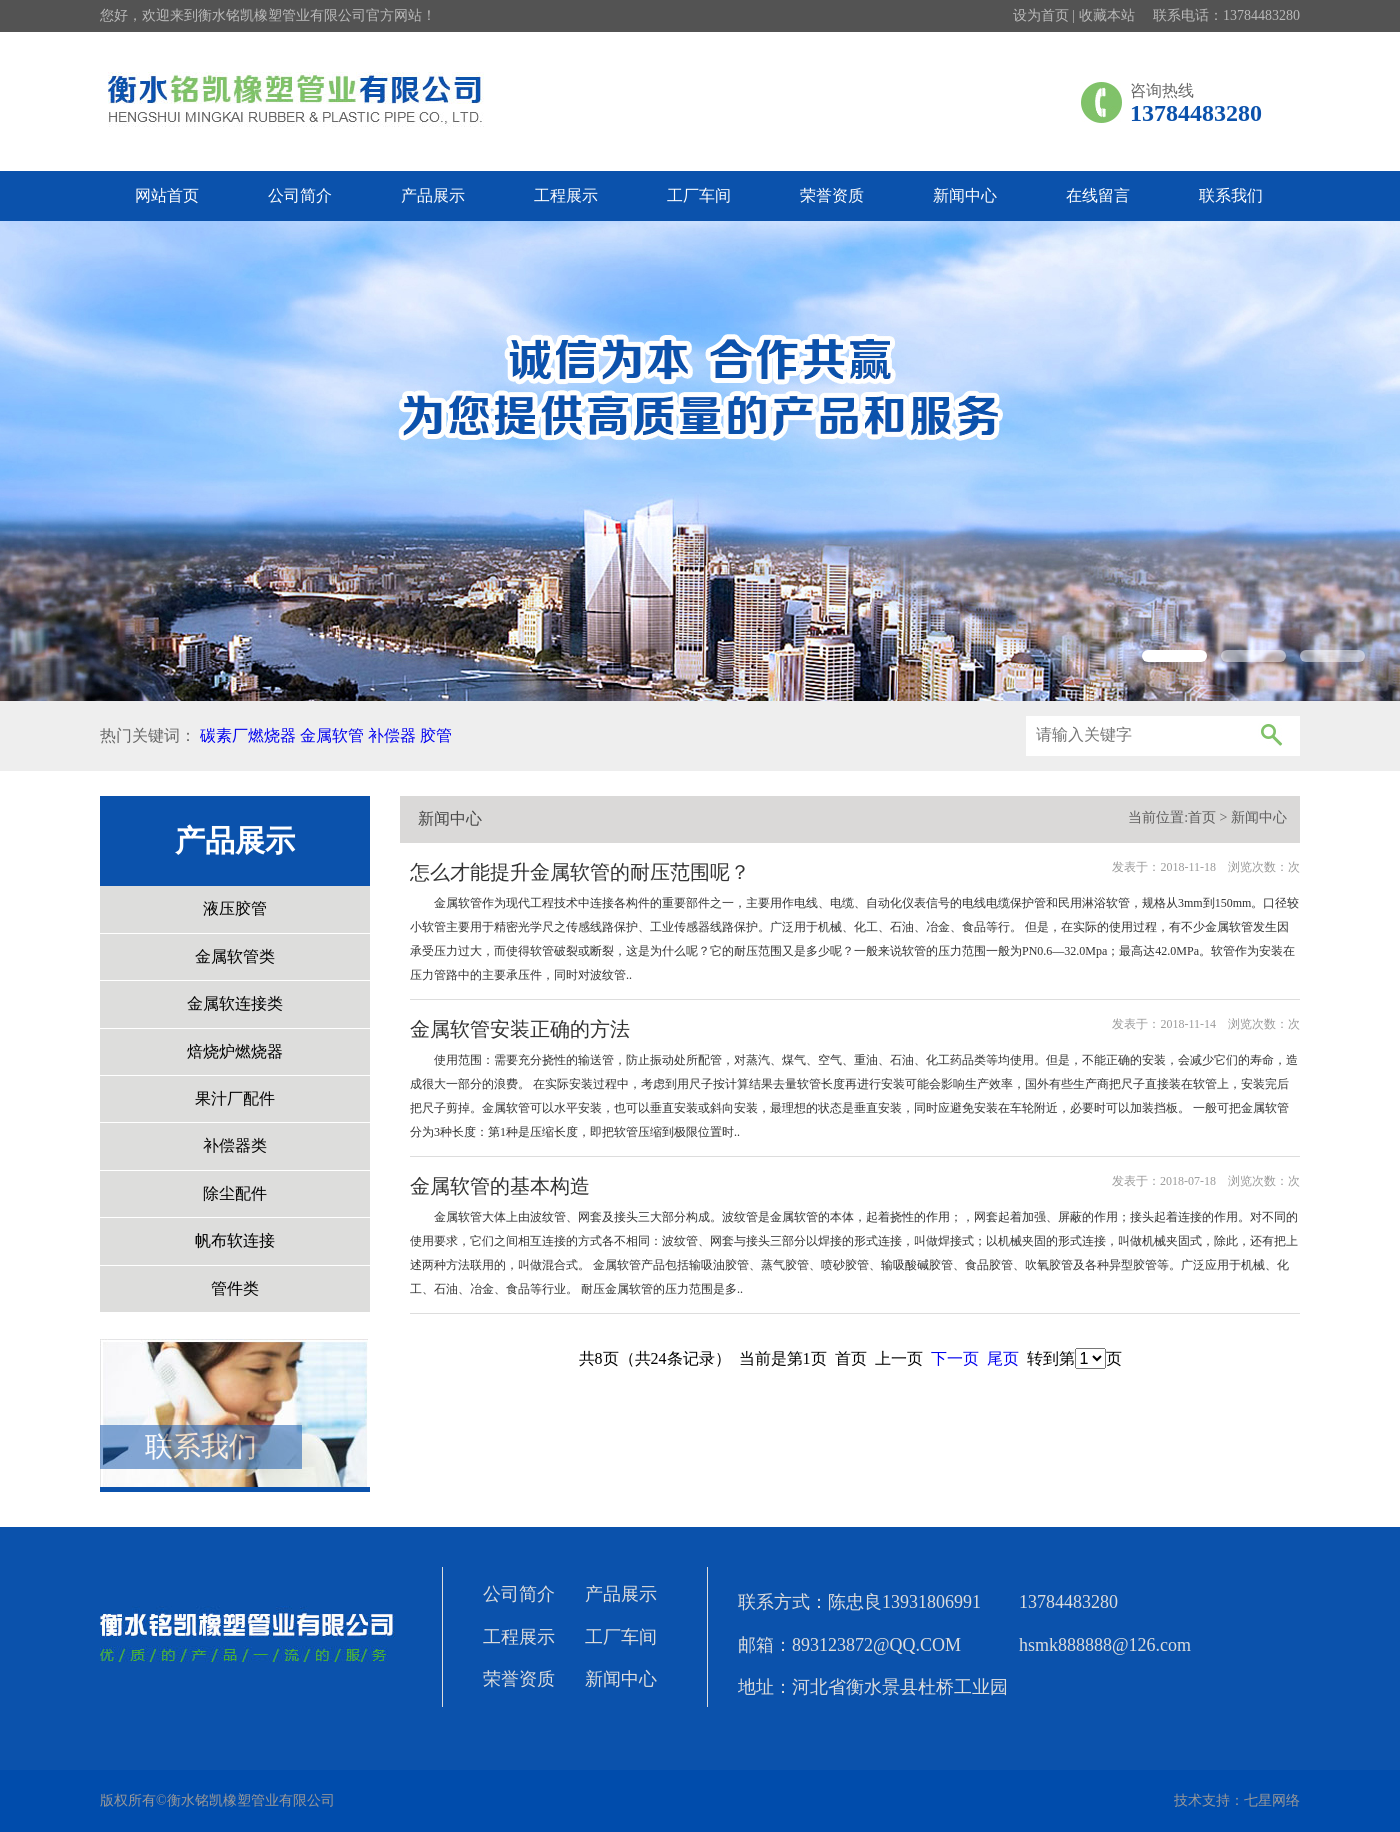 This screenshot has width=1400, height=1832. What do you see at coordinates (955, 1358) in the screenshot?
I see `下一页` at bounding box center [955, 1358].